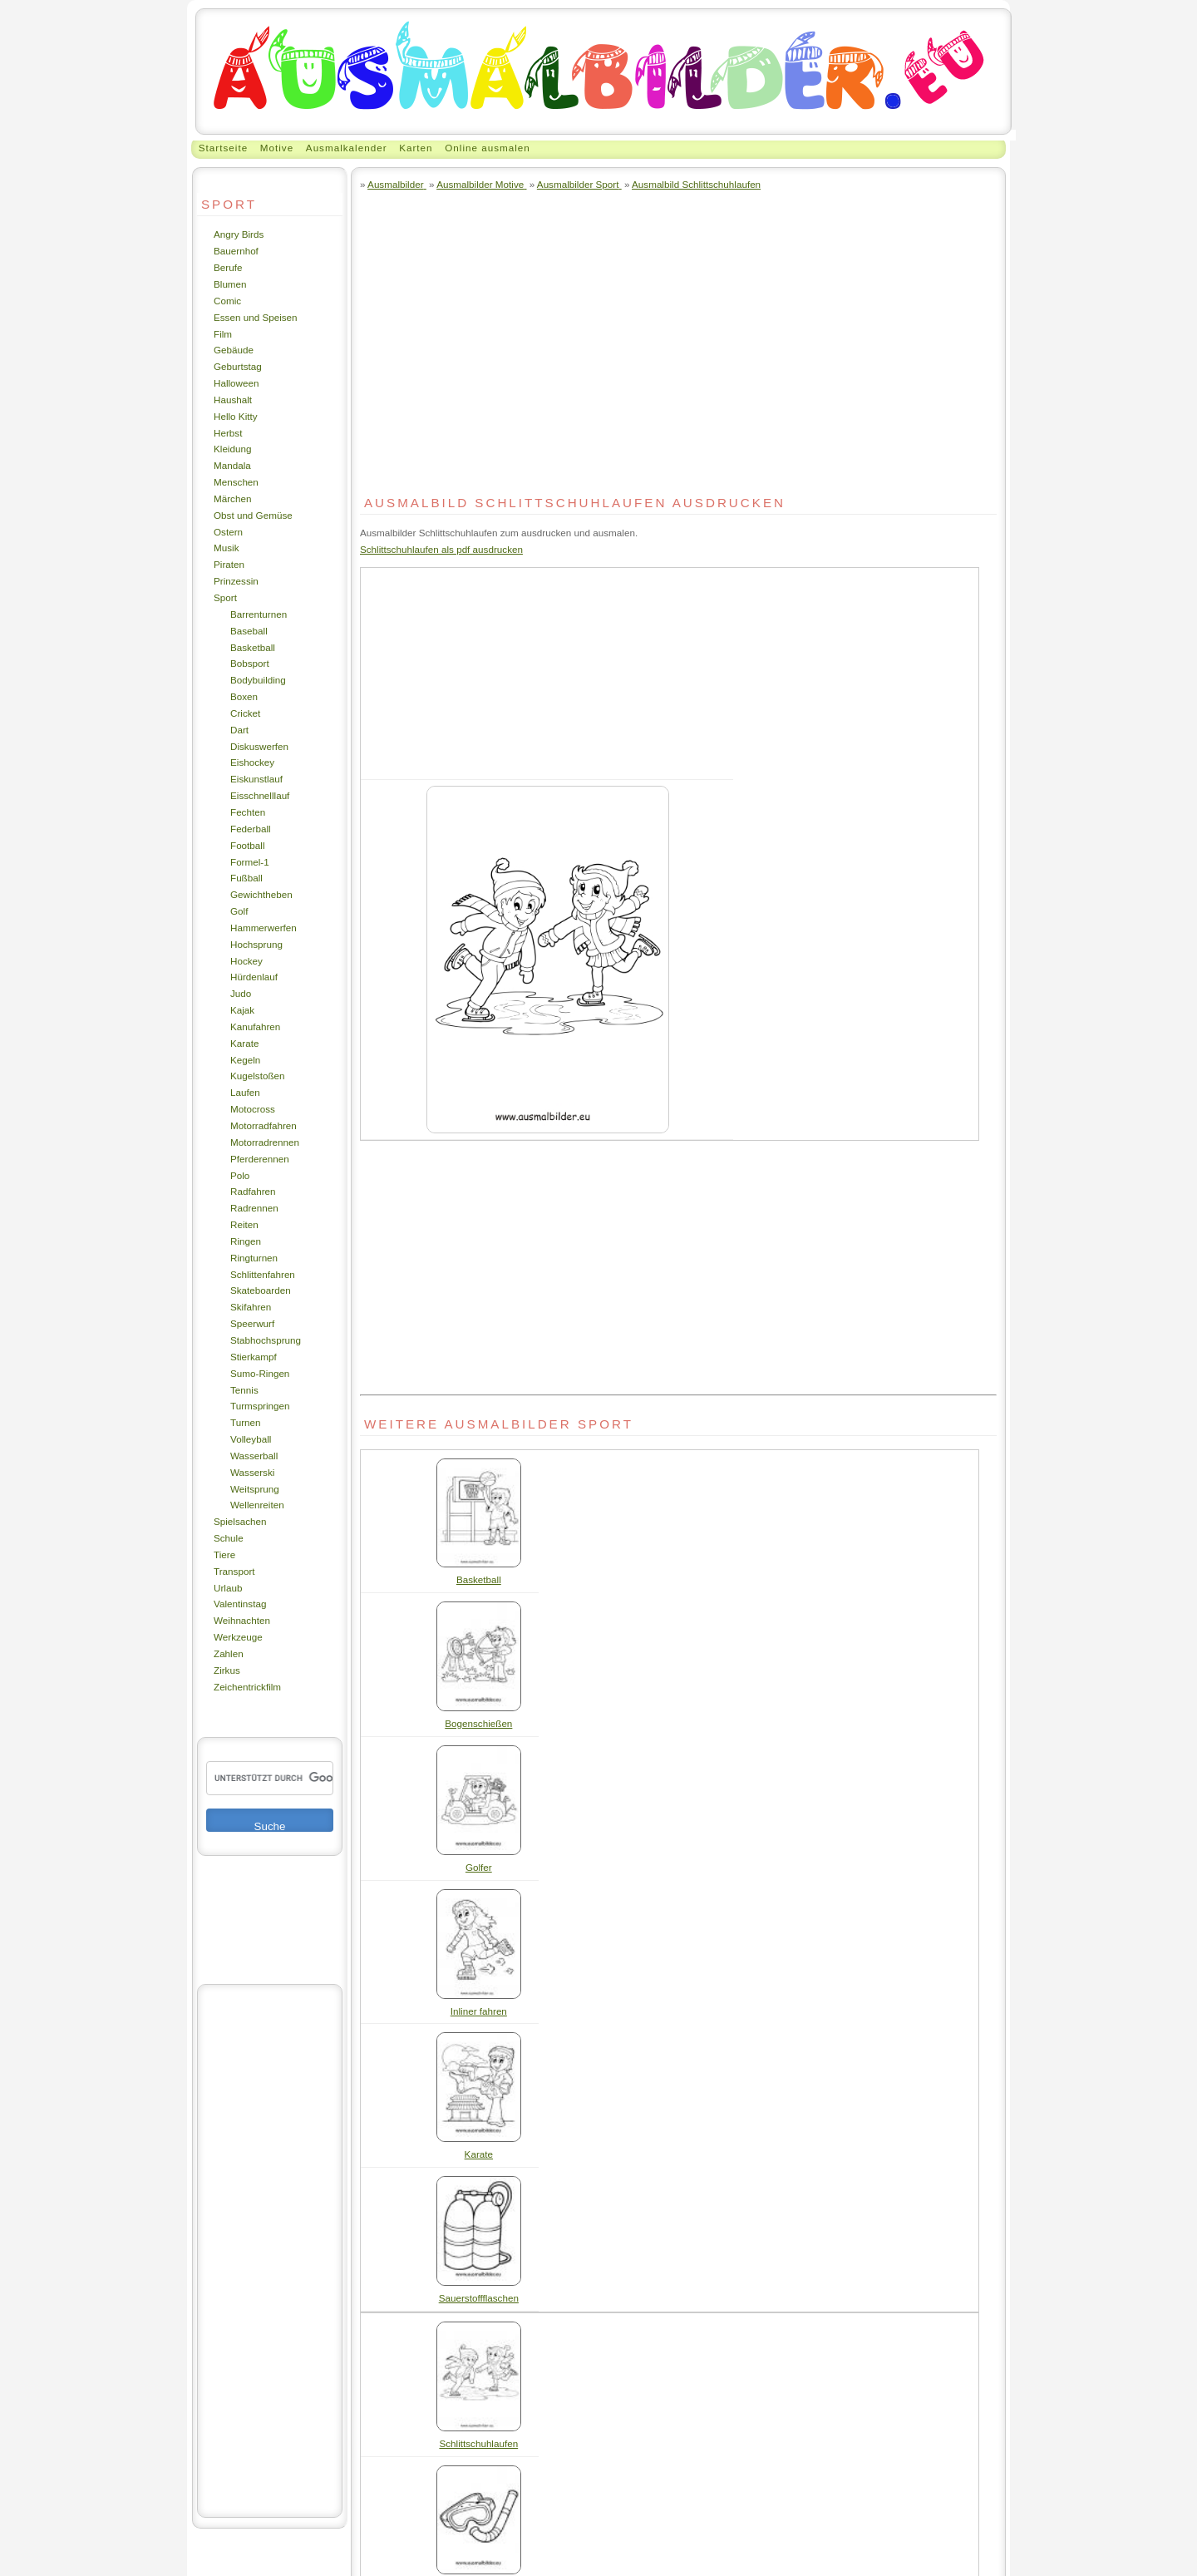 Image resolution: width=1197 pixels, height=2576 pixels. What do you see at coordinates (240, 1603) in the screenshot?
I see `Valentinstag` at bounding box center [240, 1603].